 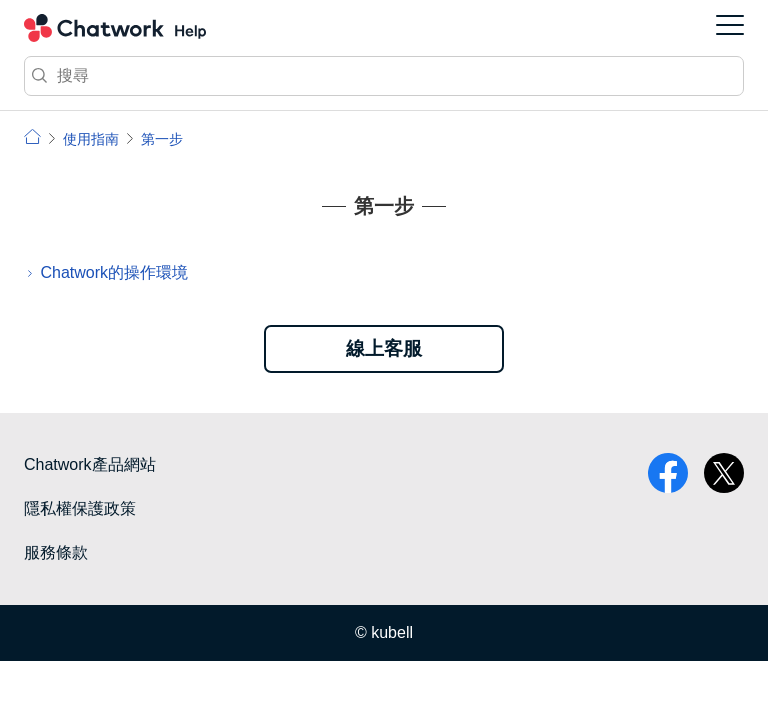 I want to click on Chatwork的操作環境, so click(x=114, y=272).